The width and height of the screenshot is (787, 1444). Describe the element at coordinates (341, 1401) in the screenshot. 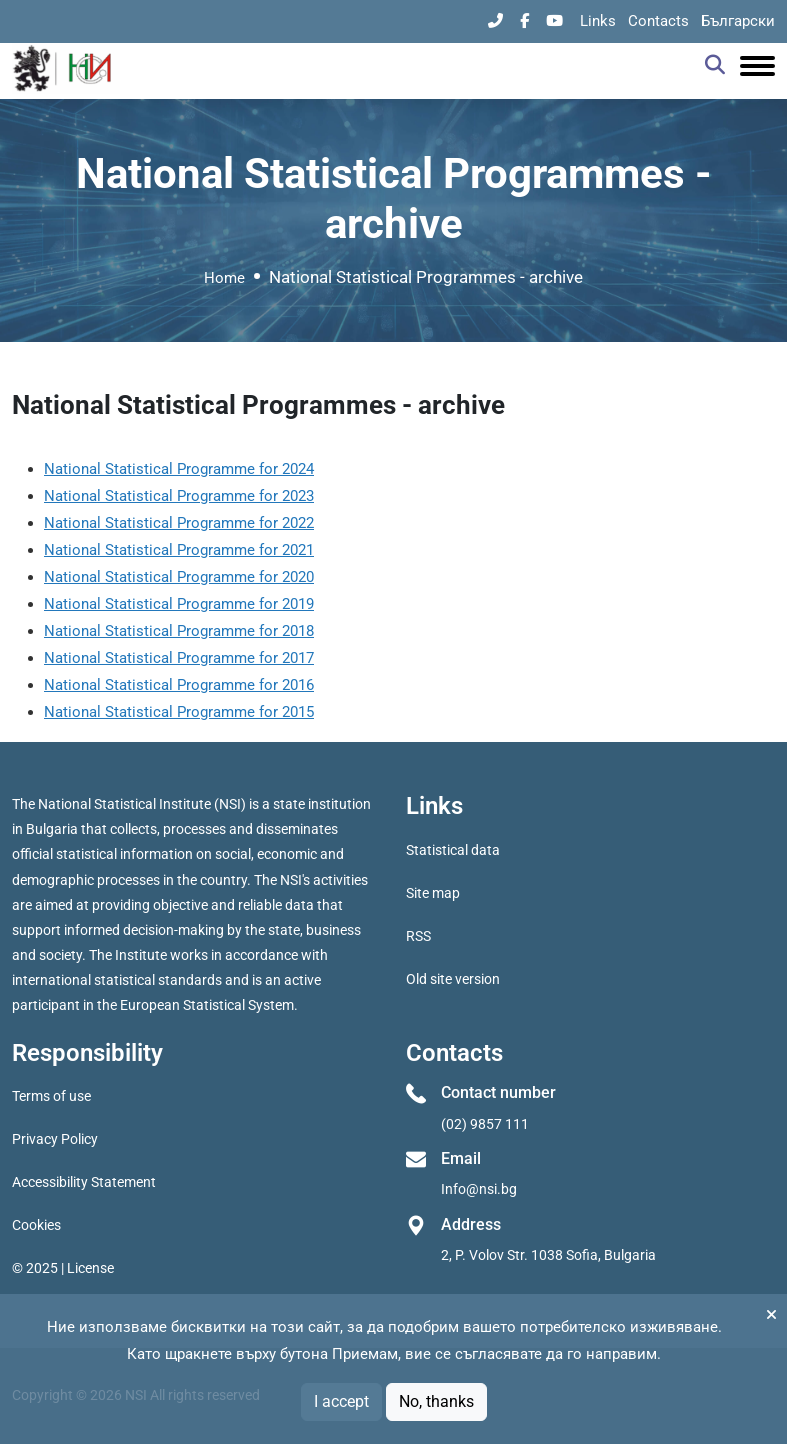

I see `I accept` at that location.